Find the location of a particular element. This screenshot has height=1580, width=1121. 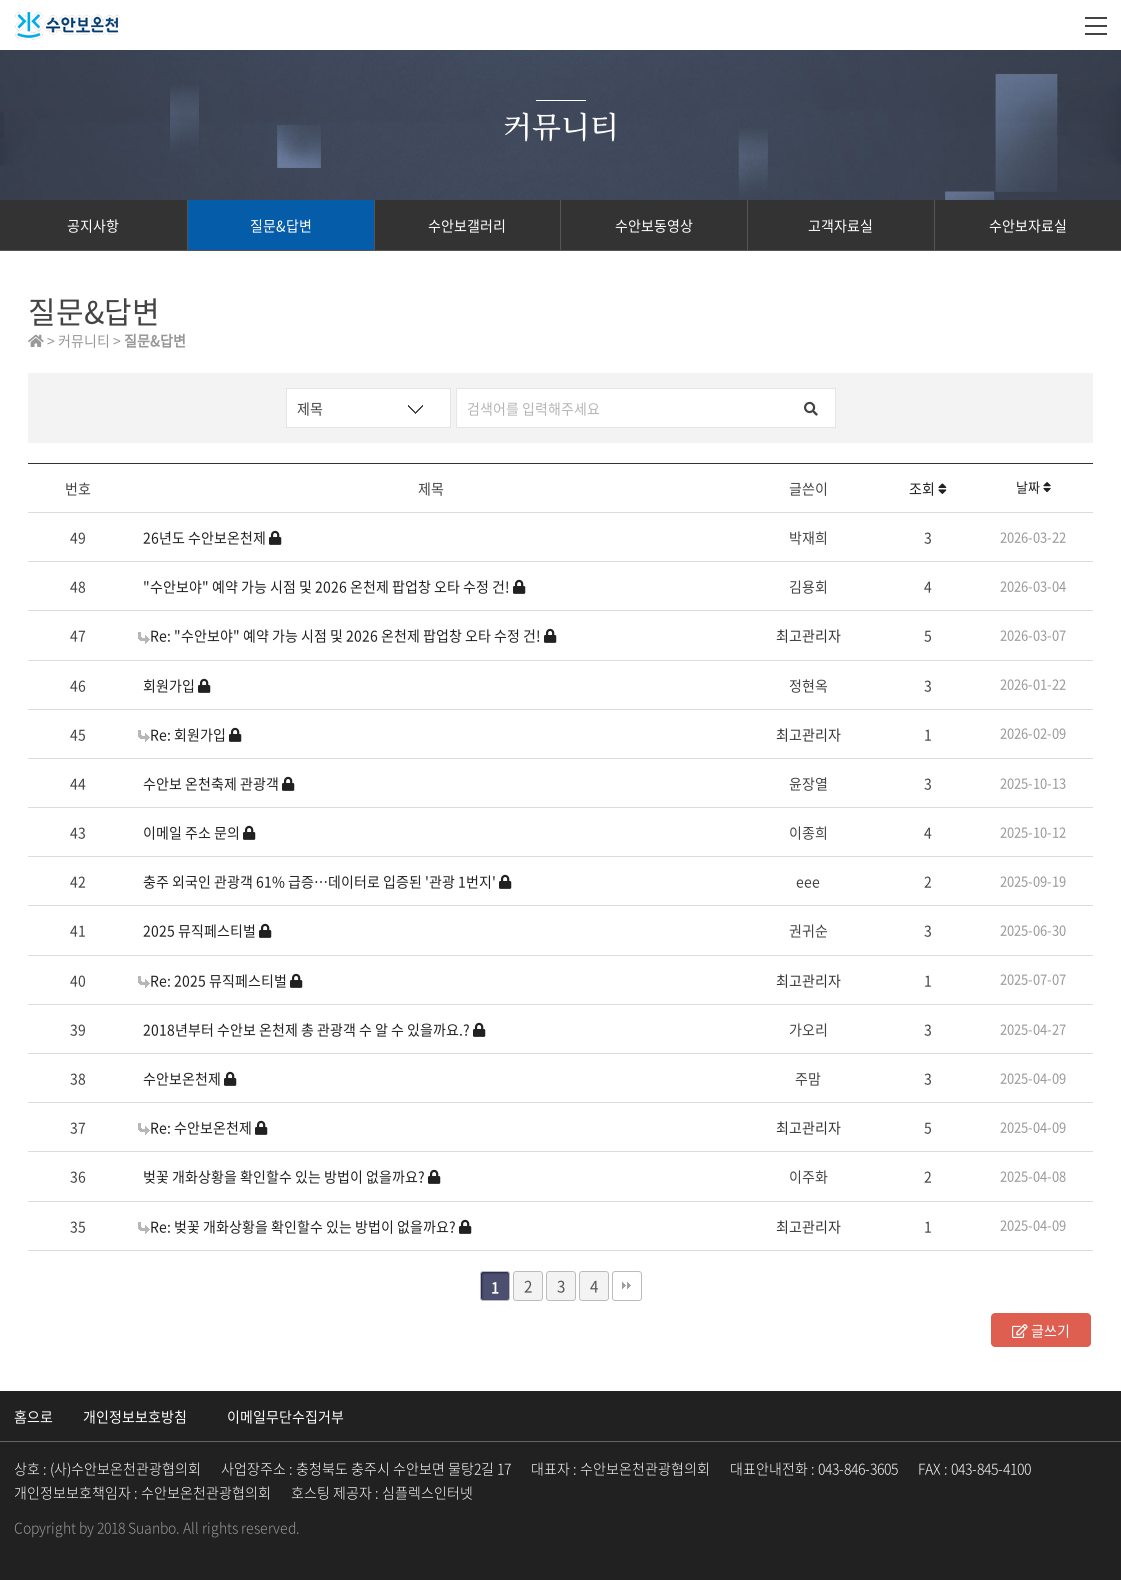

충주 외국인 관광객 61% 급증…데이터로 입증된 '관광 1번지' is located at coordinates (327, 881).